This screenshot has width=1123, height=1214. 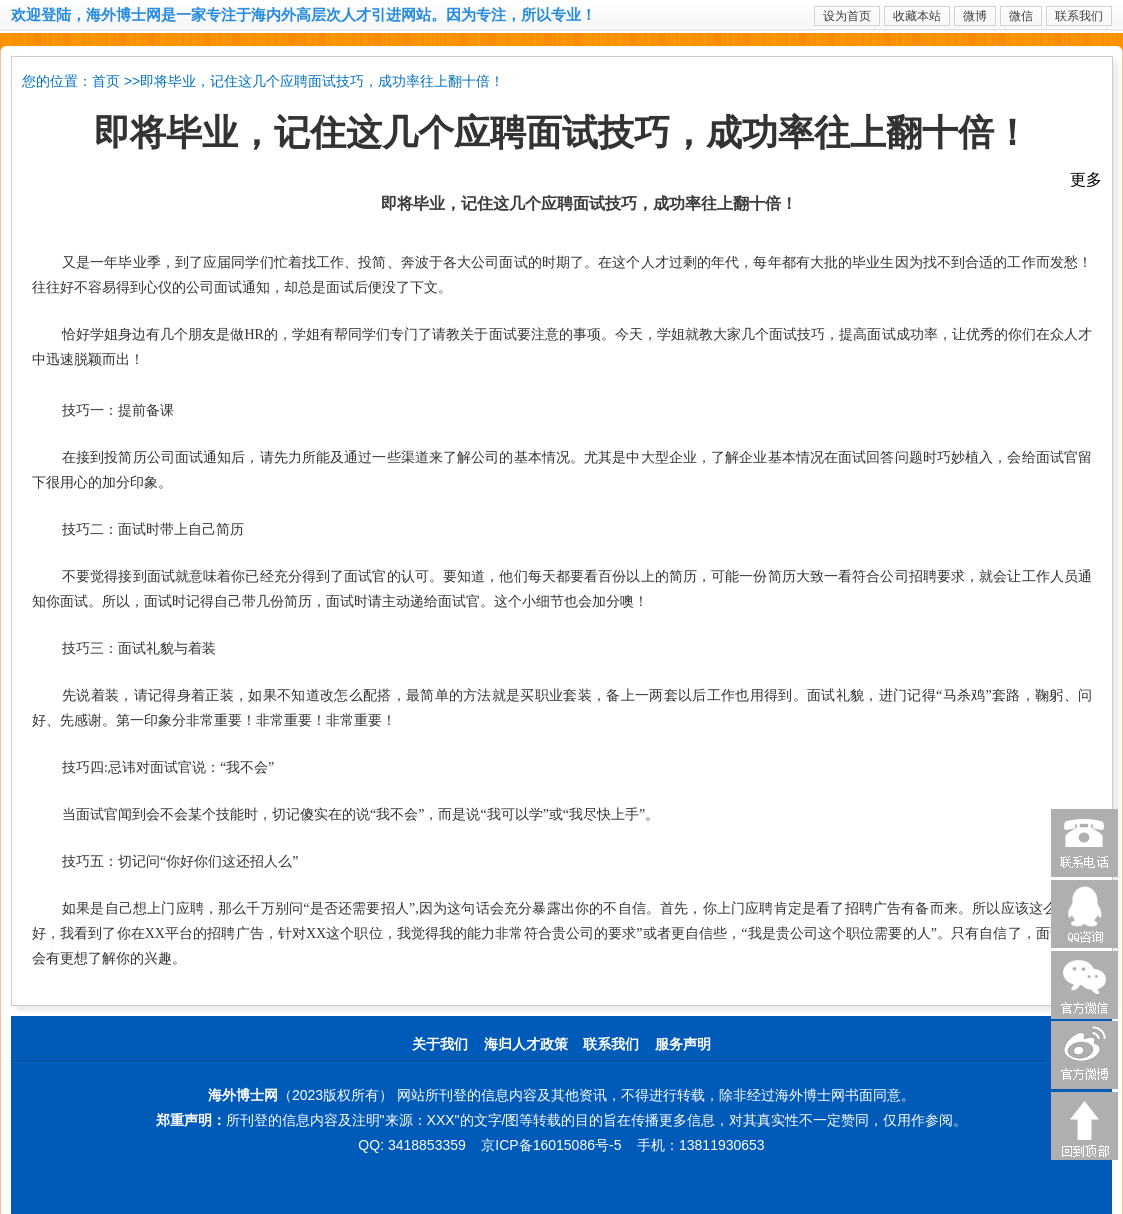 What do you see at coordinates (106, 81) in the screenshot?
I see `首页` at bounding box center [106, 81].